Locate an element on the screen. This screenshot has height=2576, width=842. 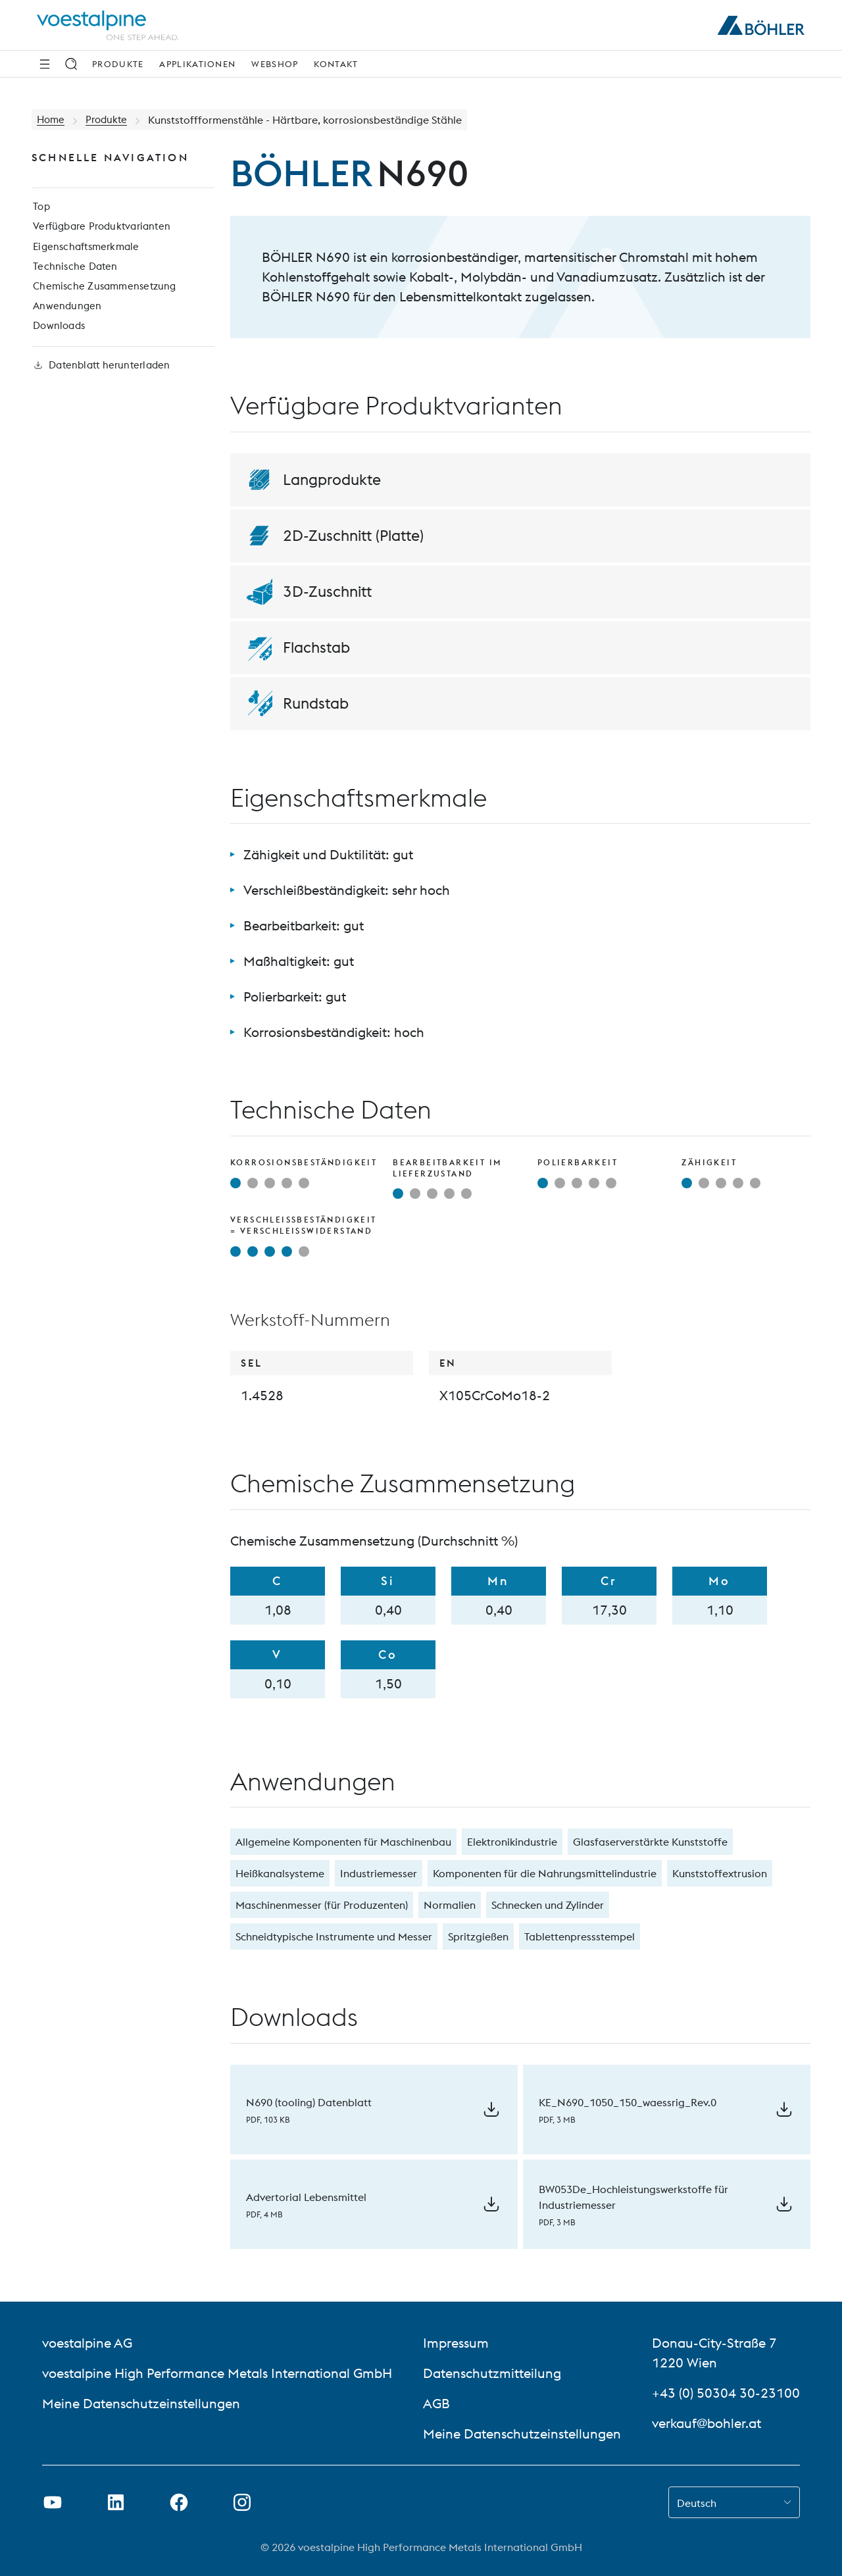
Maschinenmesser (für Produzenten) is located at coordinates (321, 1904).